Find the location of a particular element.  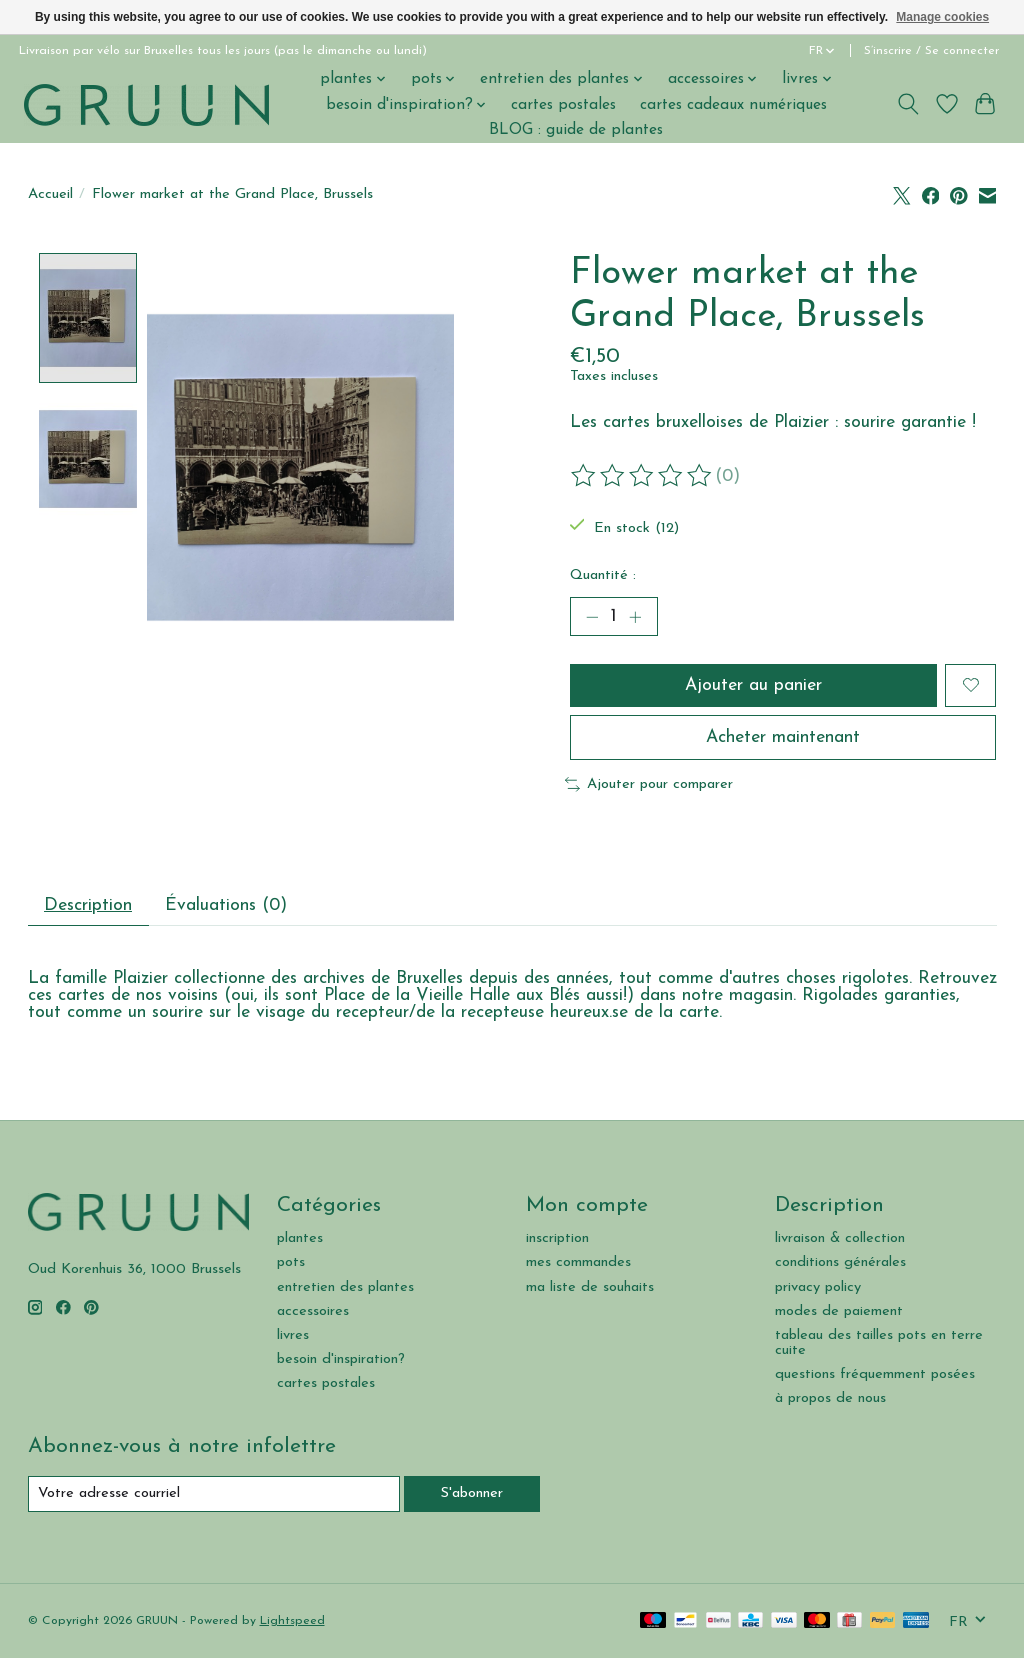

Ajouter au panier is located at coordinates (753, 685).